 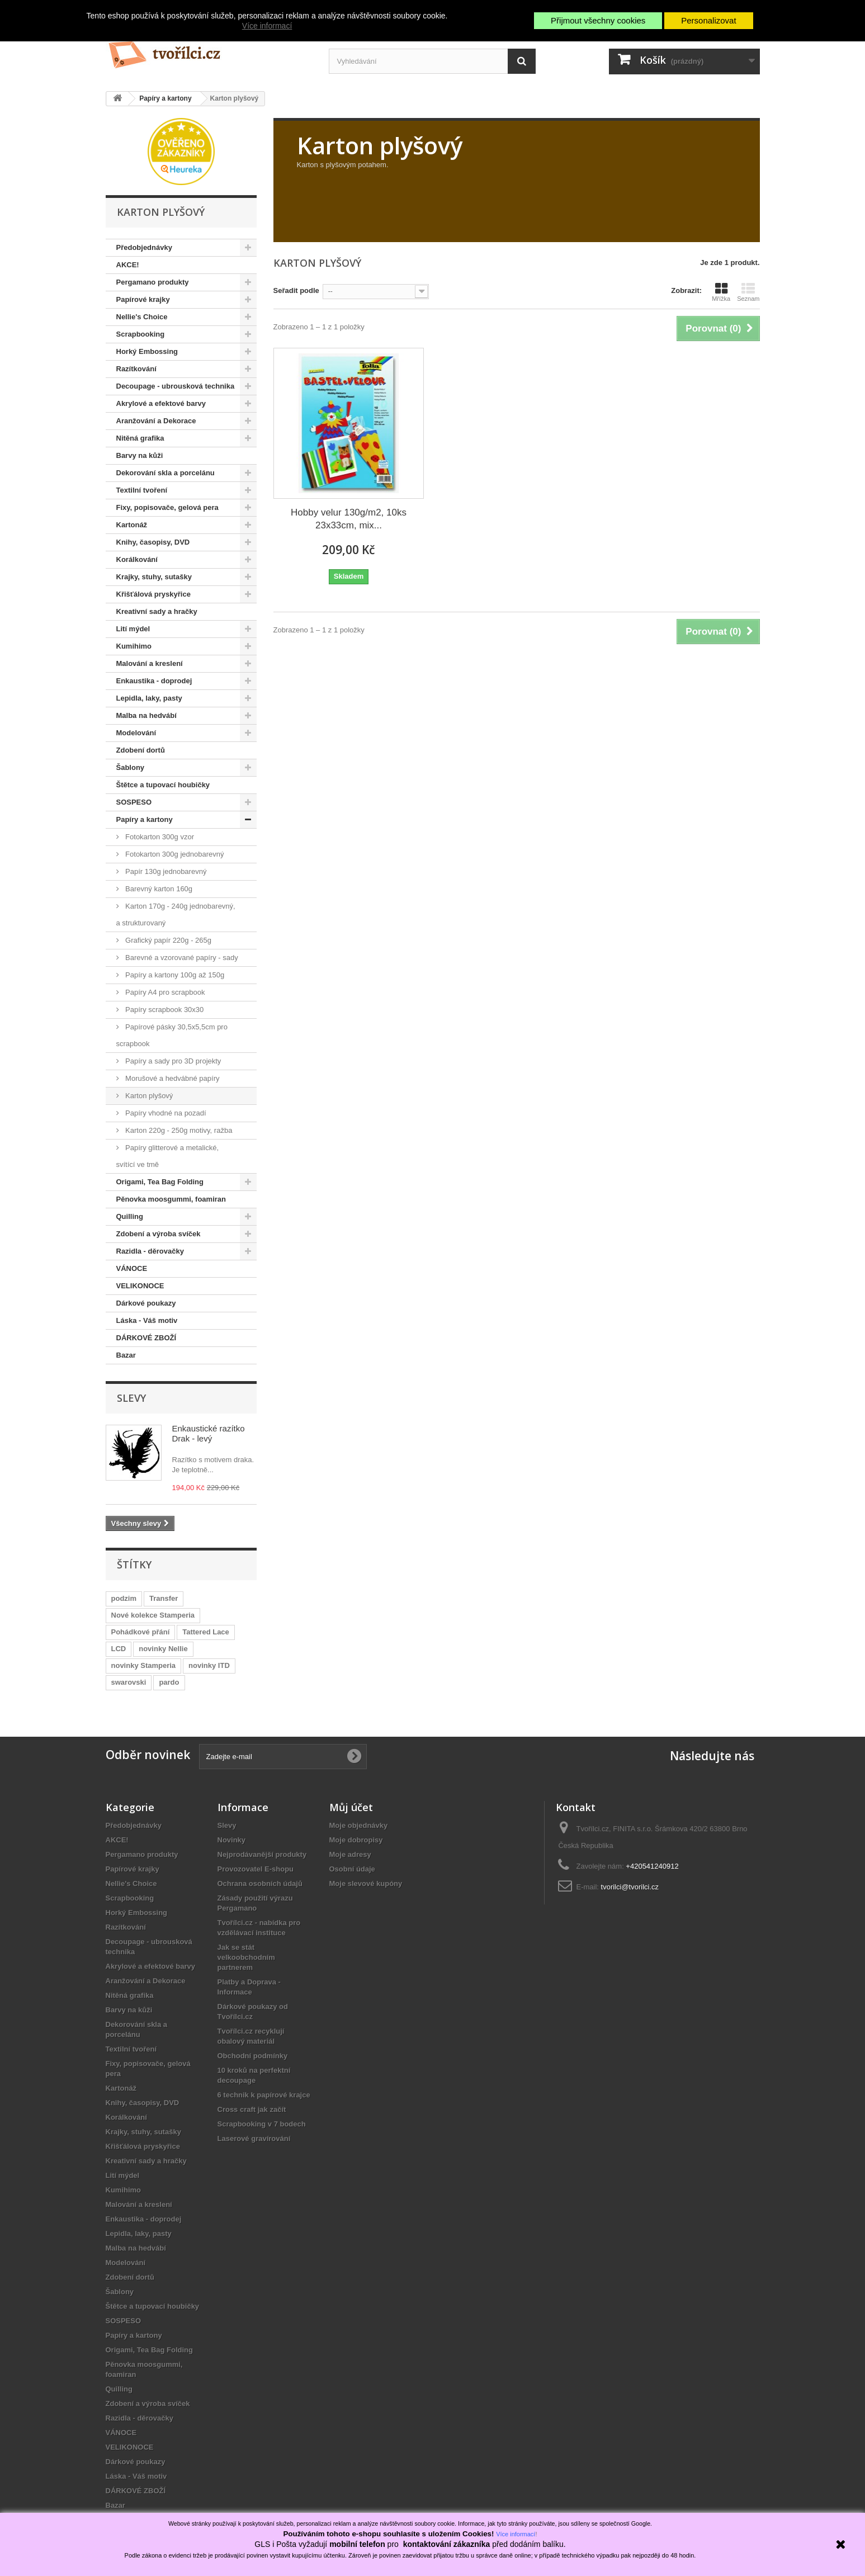 I want to click on Zdobení dortů, so click(x=140, y=750).